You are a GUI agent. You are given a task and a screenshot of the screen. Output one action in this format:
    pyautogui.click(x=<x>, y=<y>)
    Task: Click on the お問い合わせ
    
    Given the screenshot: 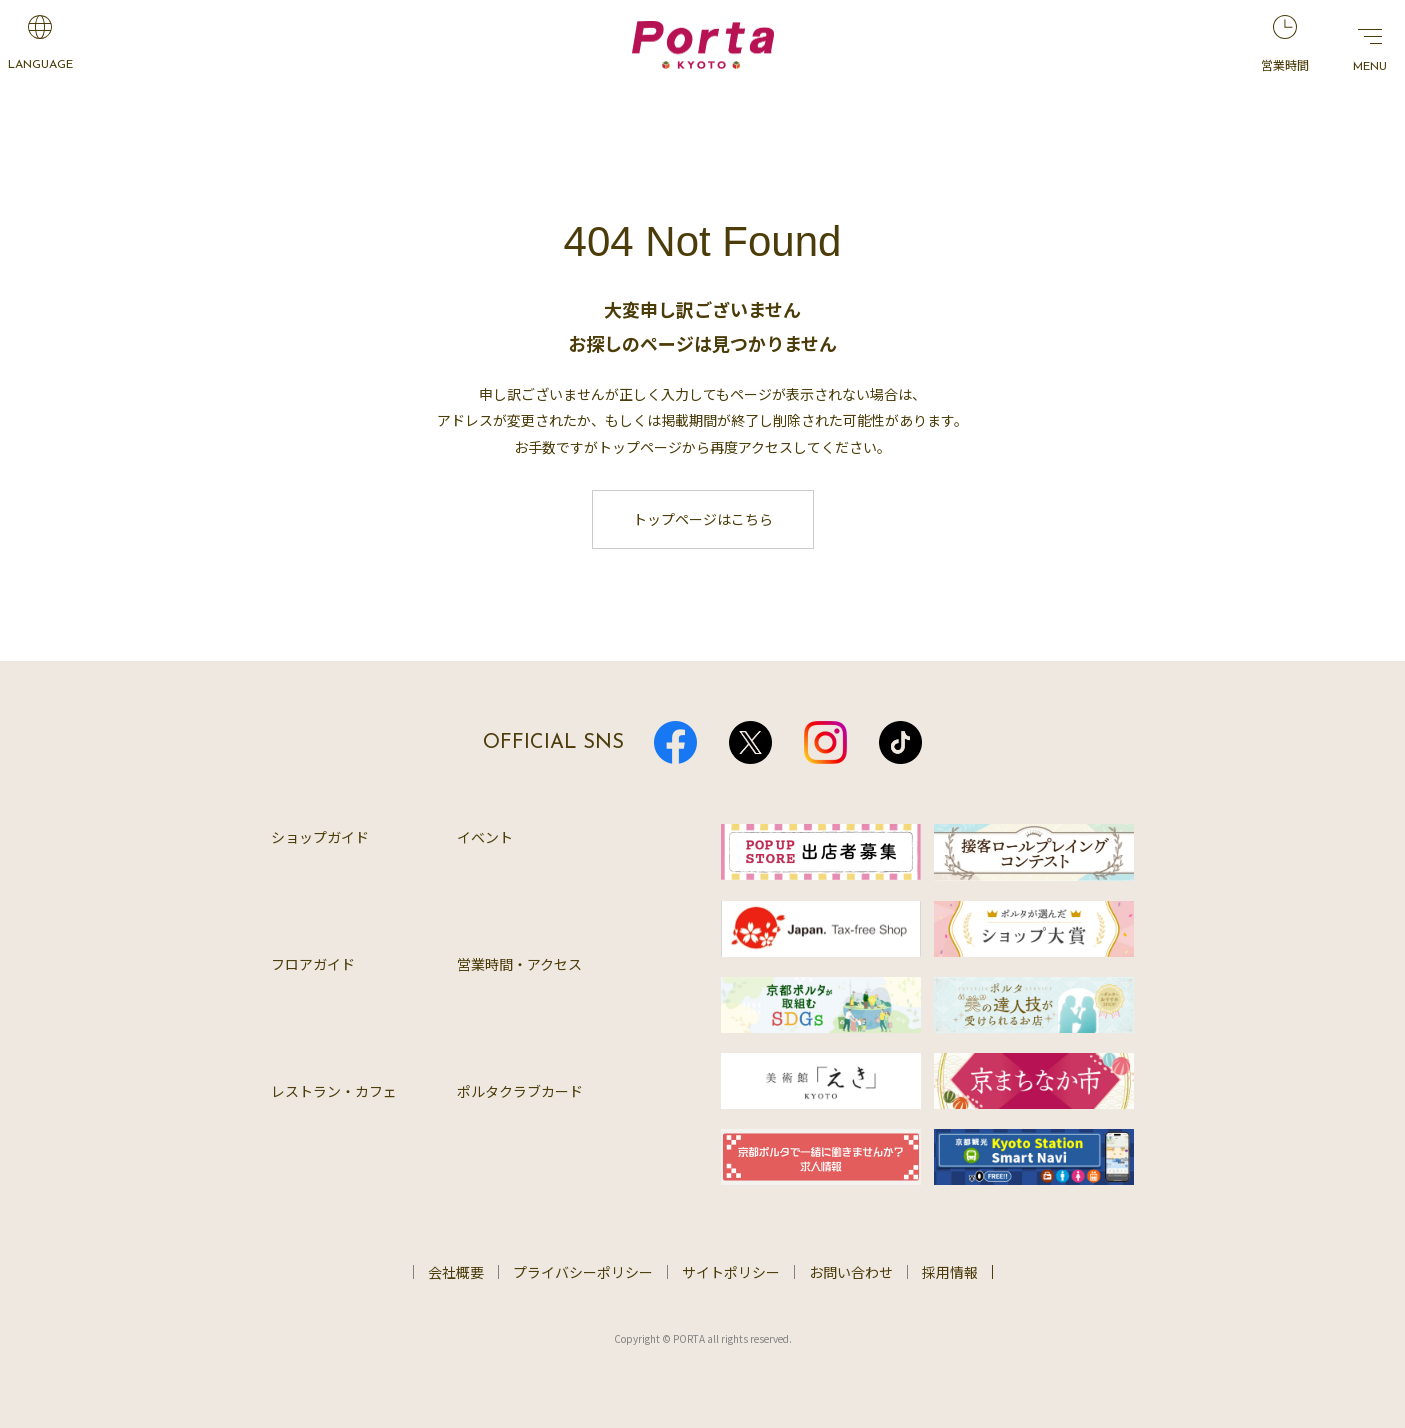 What is the action you would take?
    pyautogui.click(x=851, y=1272)
    